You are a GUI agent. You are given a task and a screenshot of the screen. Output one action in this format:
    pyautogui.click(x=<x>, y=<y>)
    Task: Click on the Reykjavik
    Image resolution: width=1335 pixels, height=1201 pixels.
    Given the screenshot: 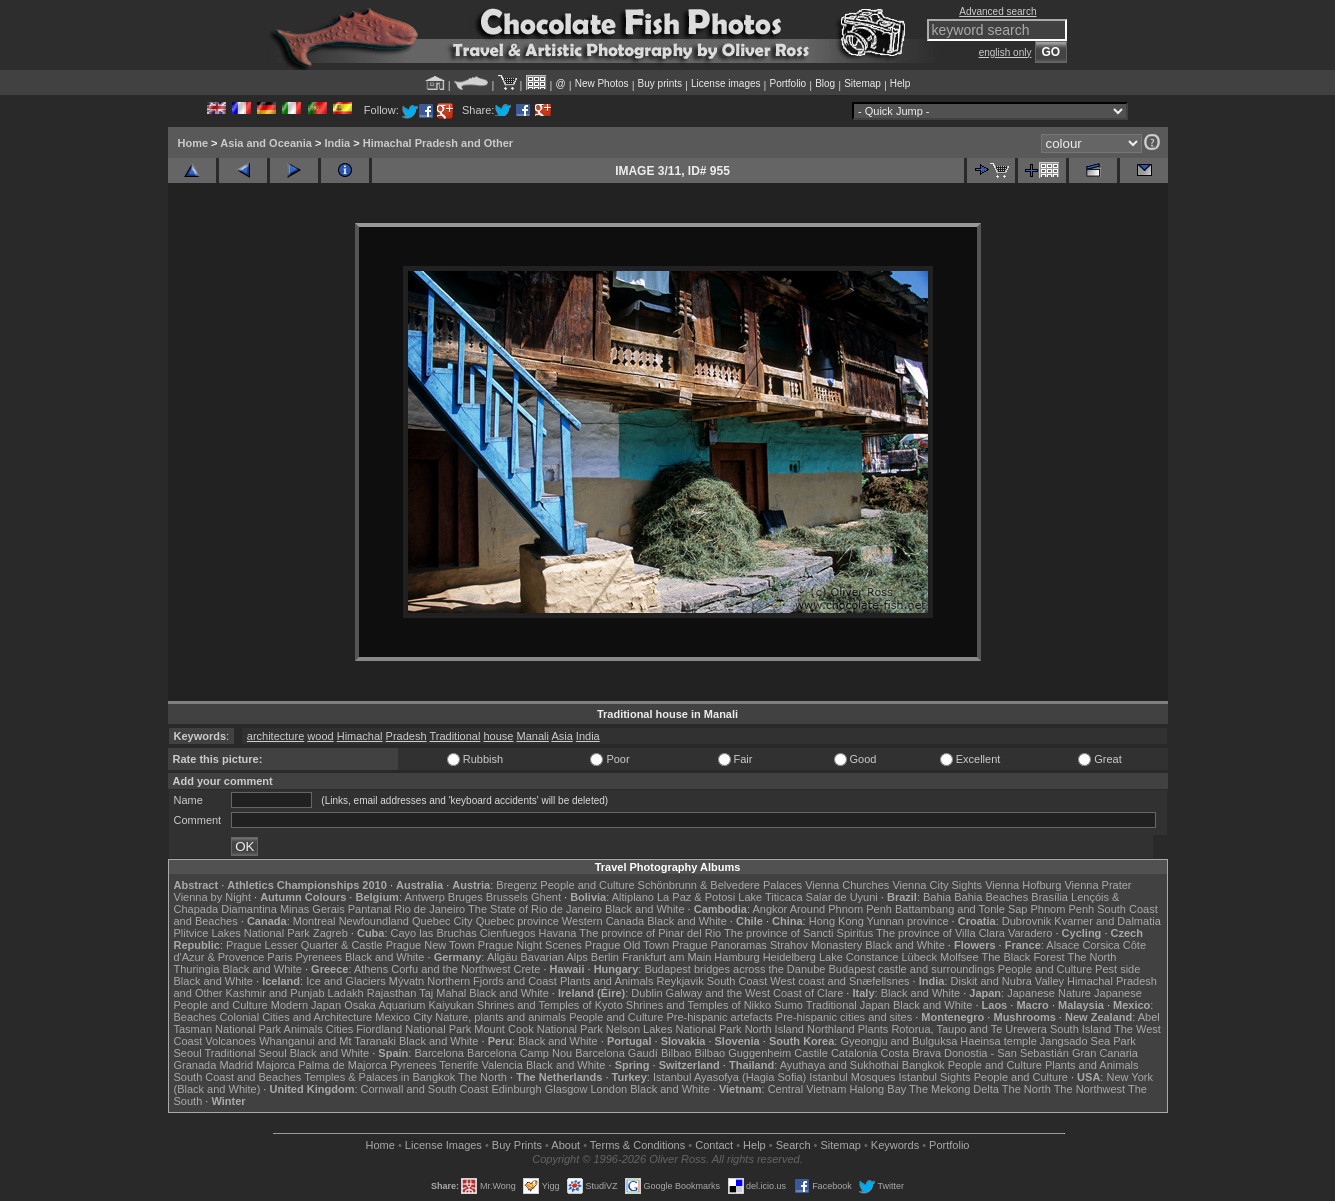 What is the action you would take?
    pyautogui.click(x=680, y=981)
    